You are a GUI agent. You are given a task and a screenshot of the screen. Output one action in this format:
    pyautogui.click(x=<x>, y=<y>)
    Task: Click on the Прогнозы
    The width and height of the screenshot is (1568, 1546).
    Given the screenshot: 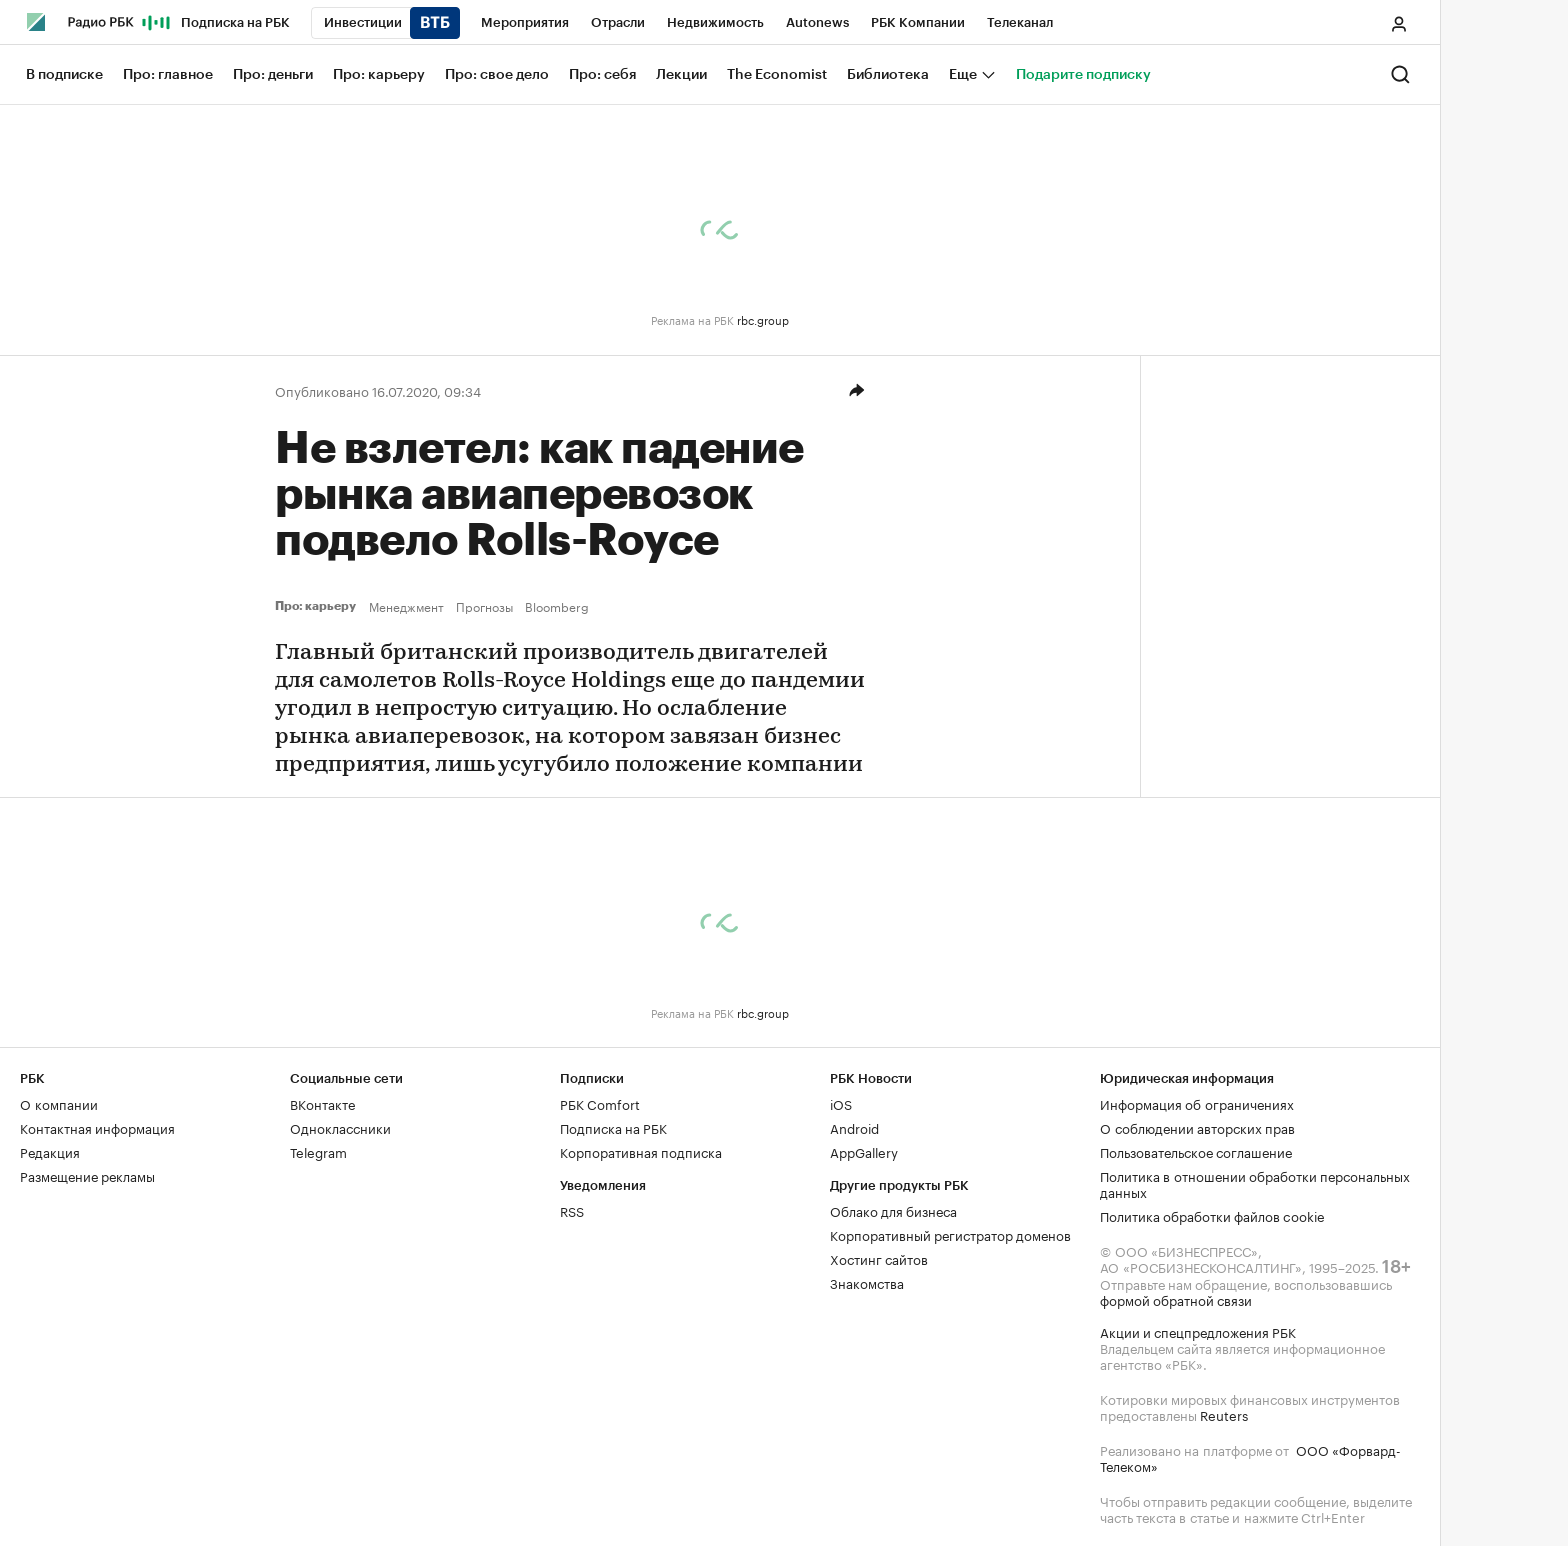 What is the action you would take?
    pyautogui.click(x=484, y=606)
    